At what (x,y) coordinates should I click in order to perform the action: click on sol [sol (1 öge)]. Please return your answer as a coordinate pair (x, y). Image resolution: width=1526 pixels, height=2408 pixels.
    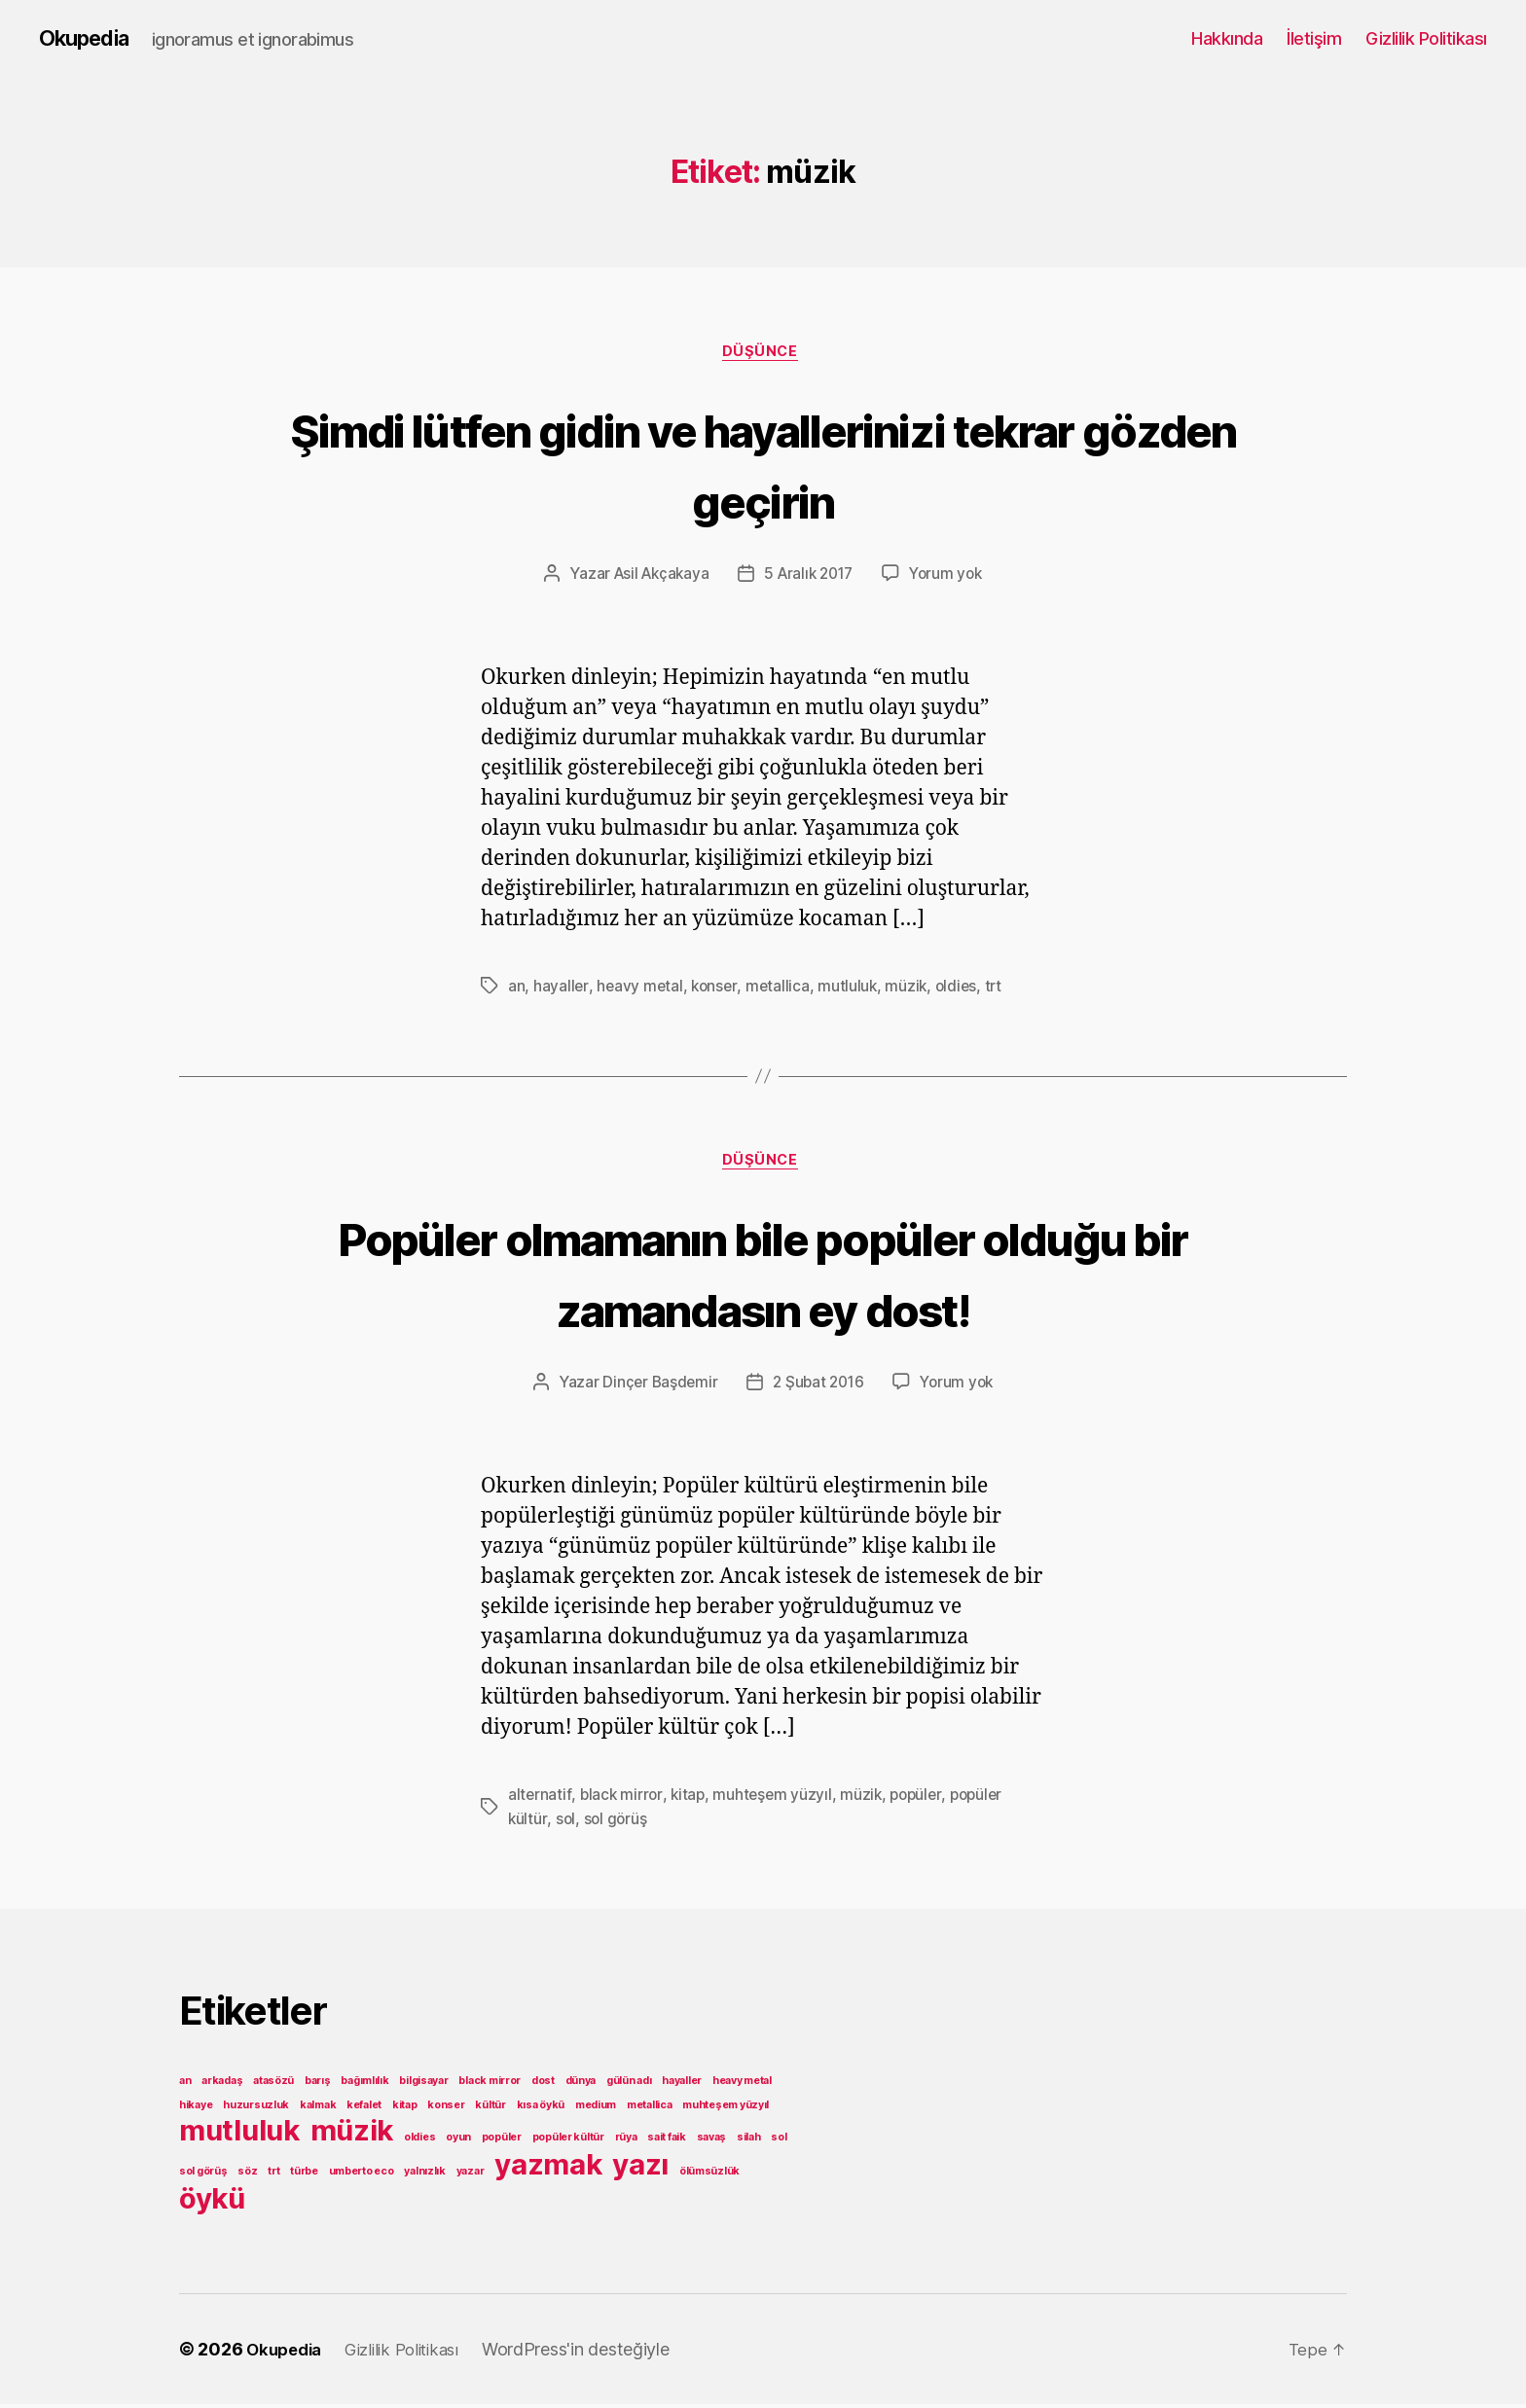
    Looking at the image, I should click on (778, 2141).